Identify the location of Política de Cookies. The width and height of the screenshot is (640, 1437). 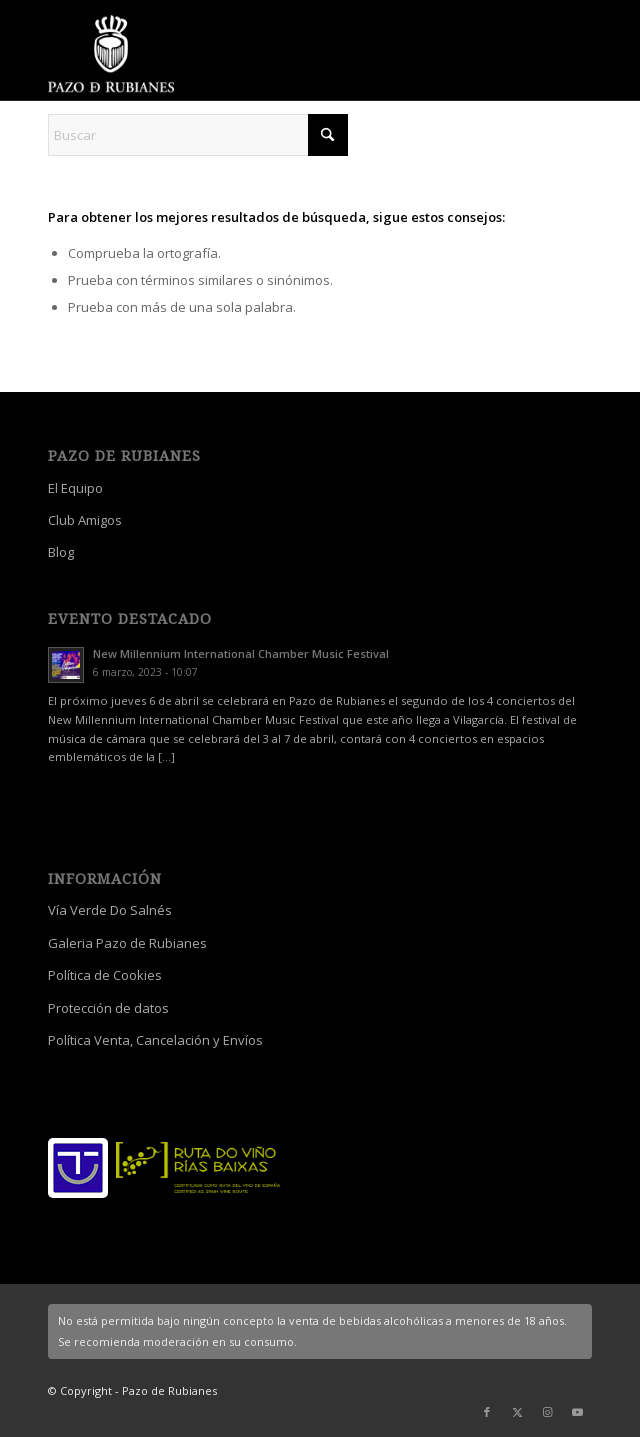
(105, 975).